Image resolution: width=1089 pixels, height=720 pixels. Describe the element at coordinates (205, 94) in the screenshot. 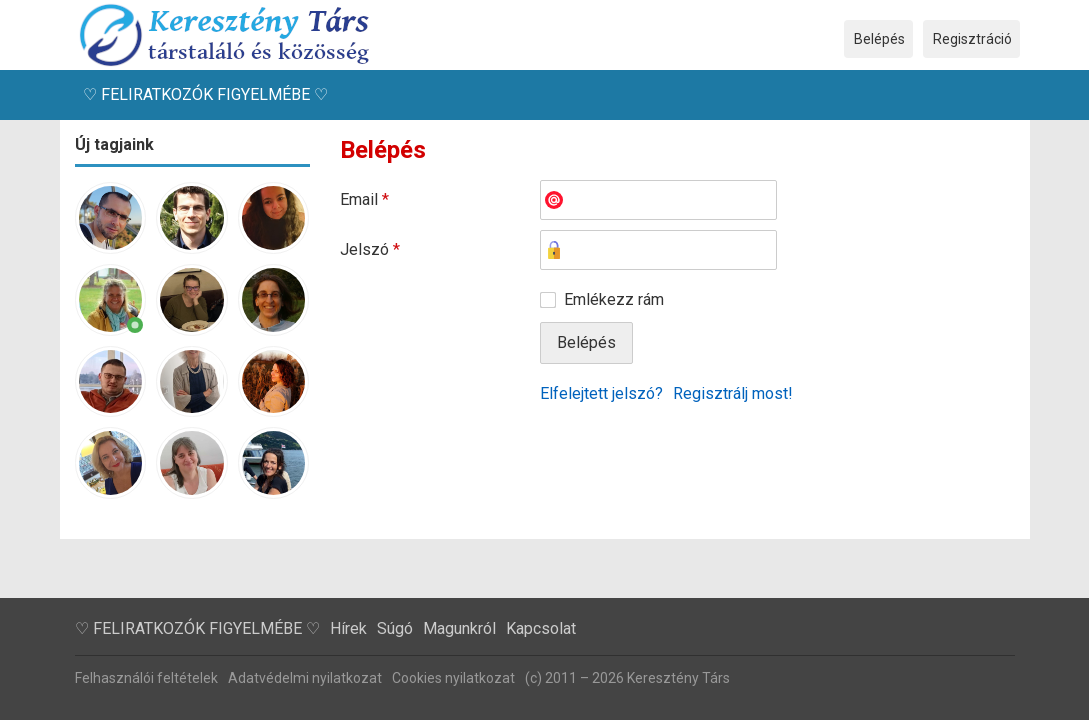

I see `♡ FELIRATKOZÓK FIGYELMÉBE ♡` at that location.